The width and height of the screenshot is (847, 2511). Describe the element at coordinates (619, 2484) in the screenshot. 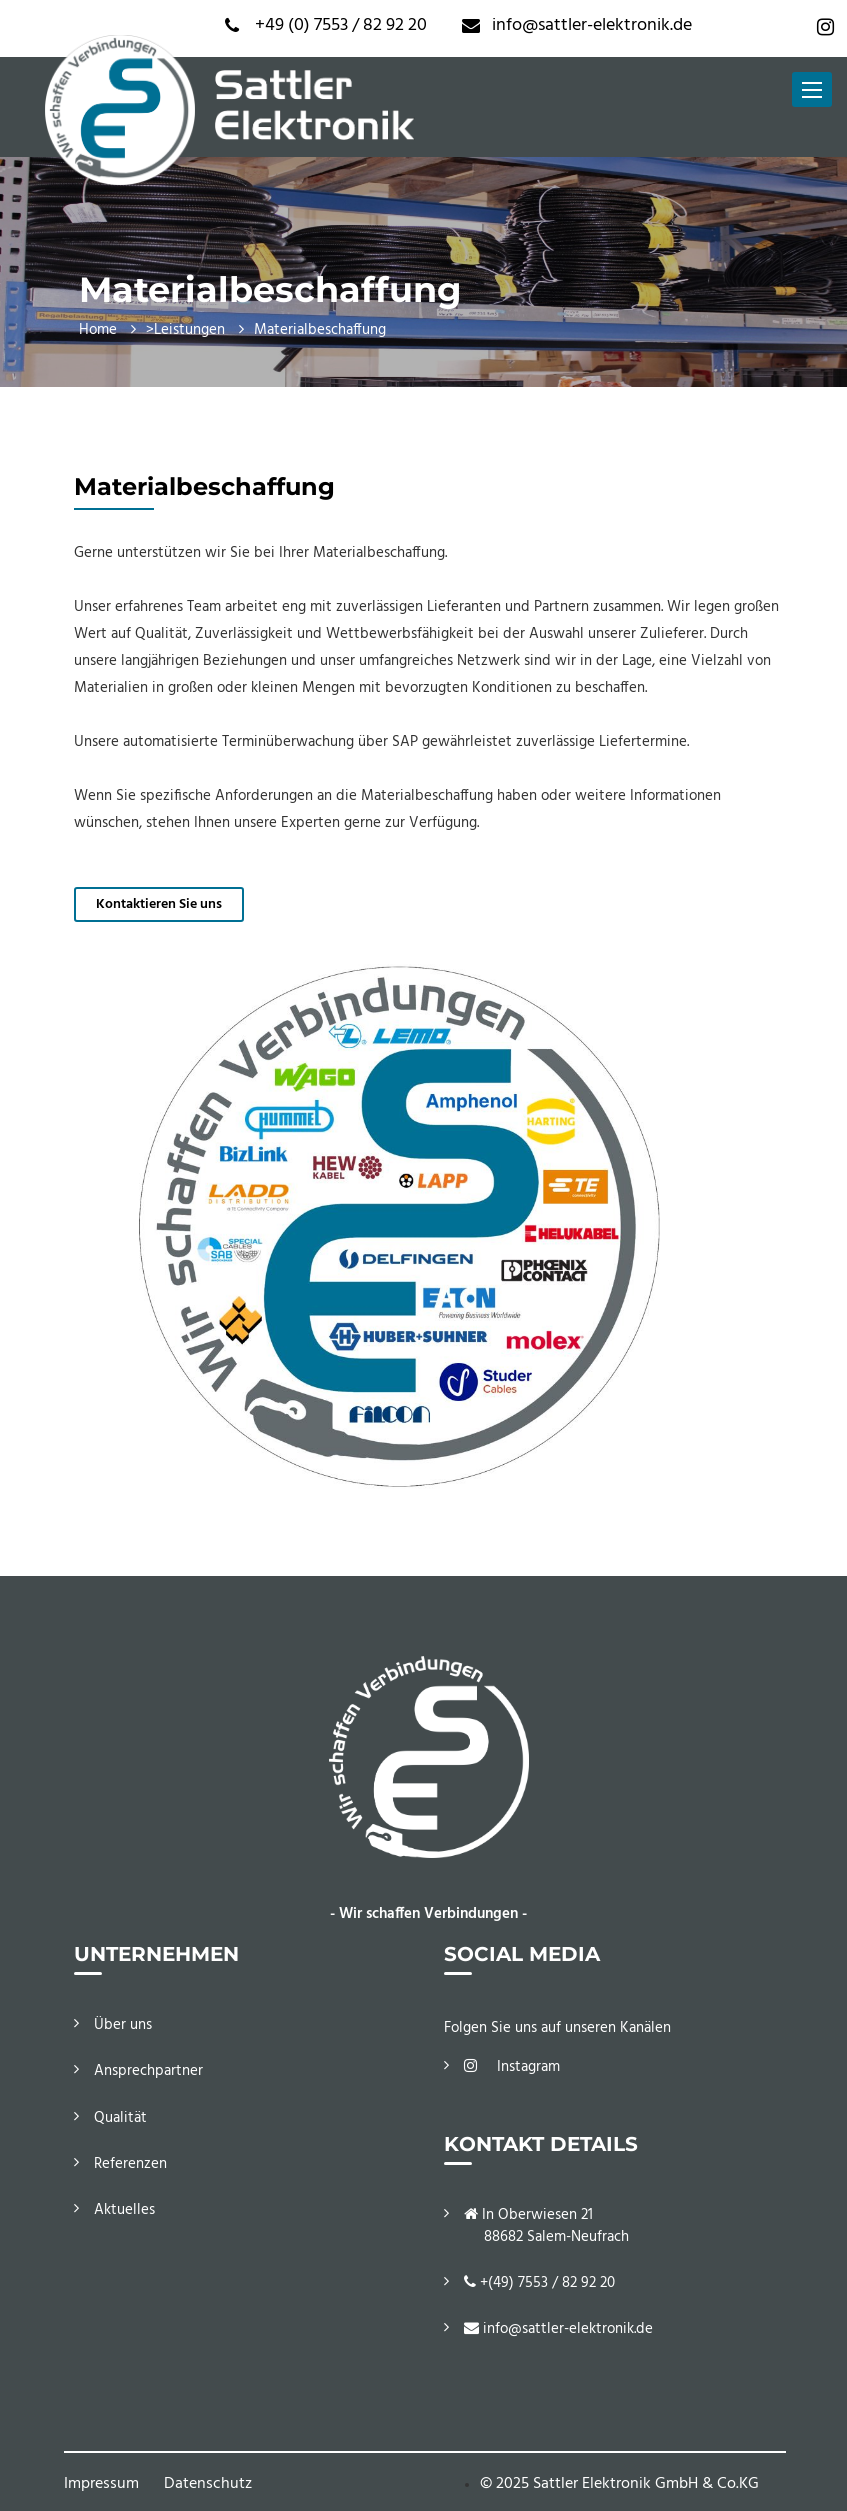

I see `© 2025 Sattler Elektronik GmbH & Co.KG` at that location.